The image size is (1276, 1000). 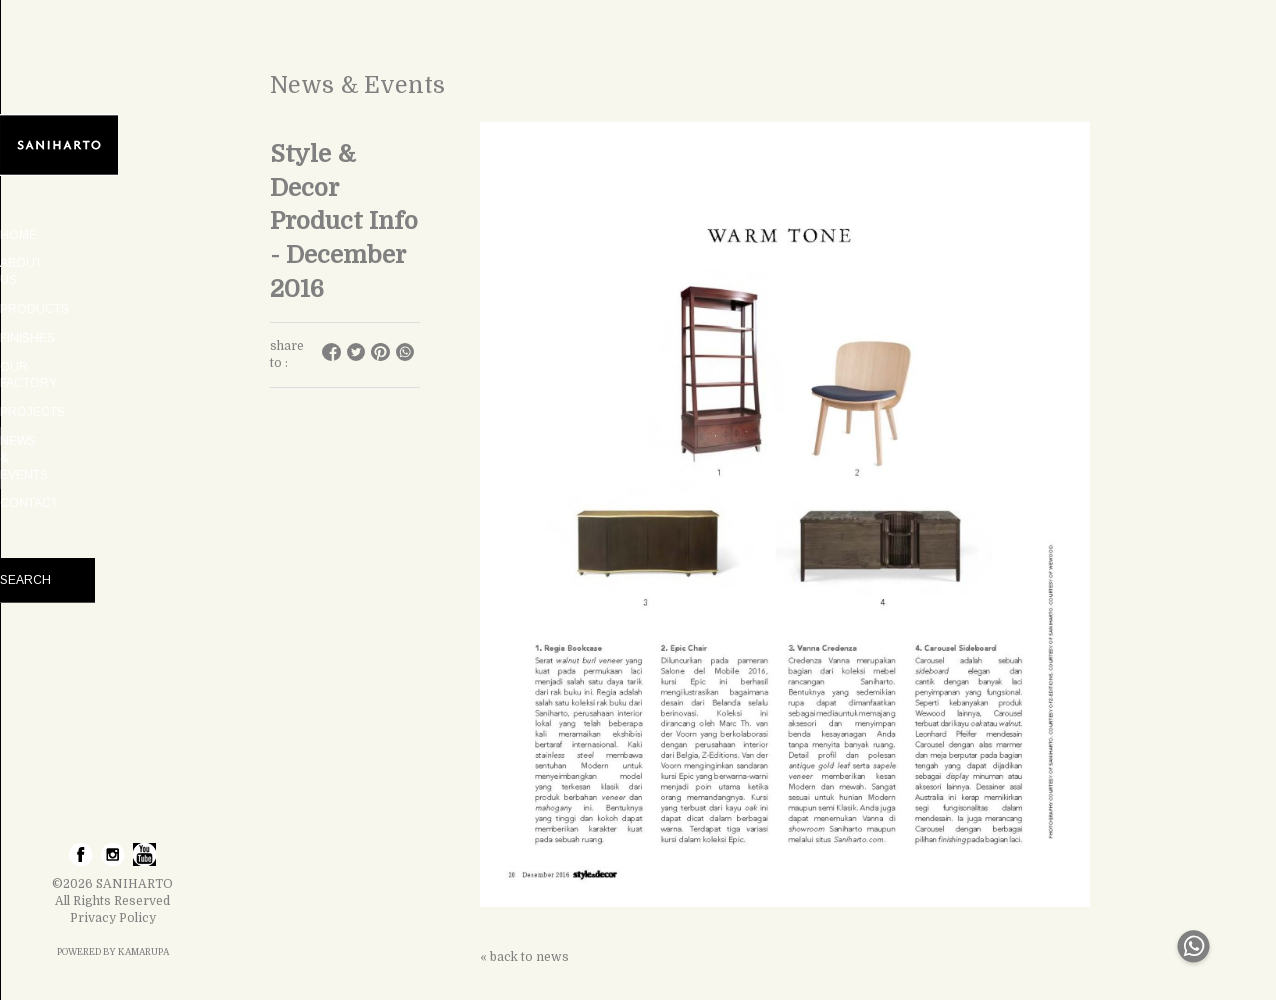 I want to click on HOME, so click(x=112, y=235).